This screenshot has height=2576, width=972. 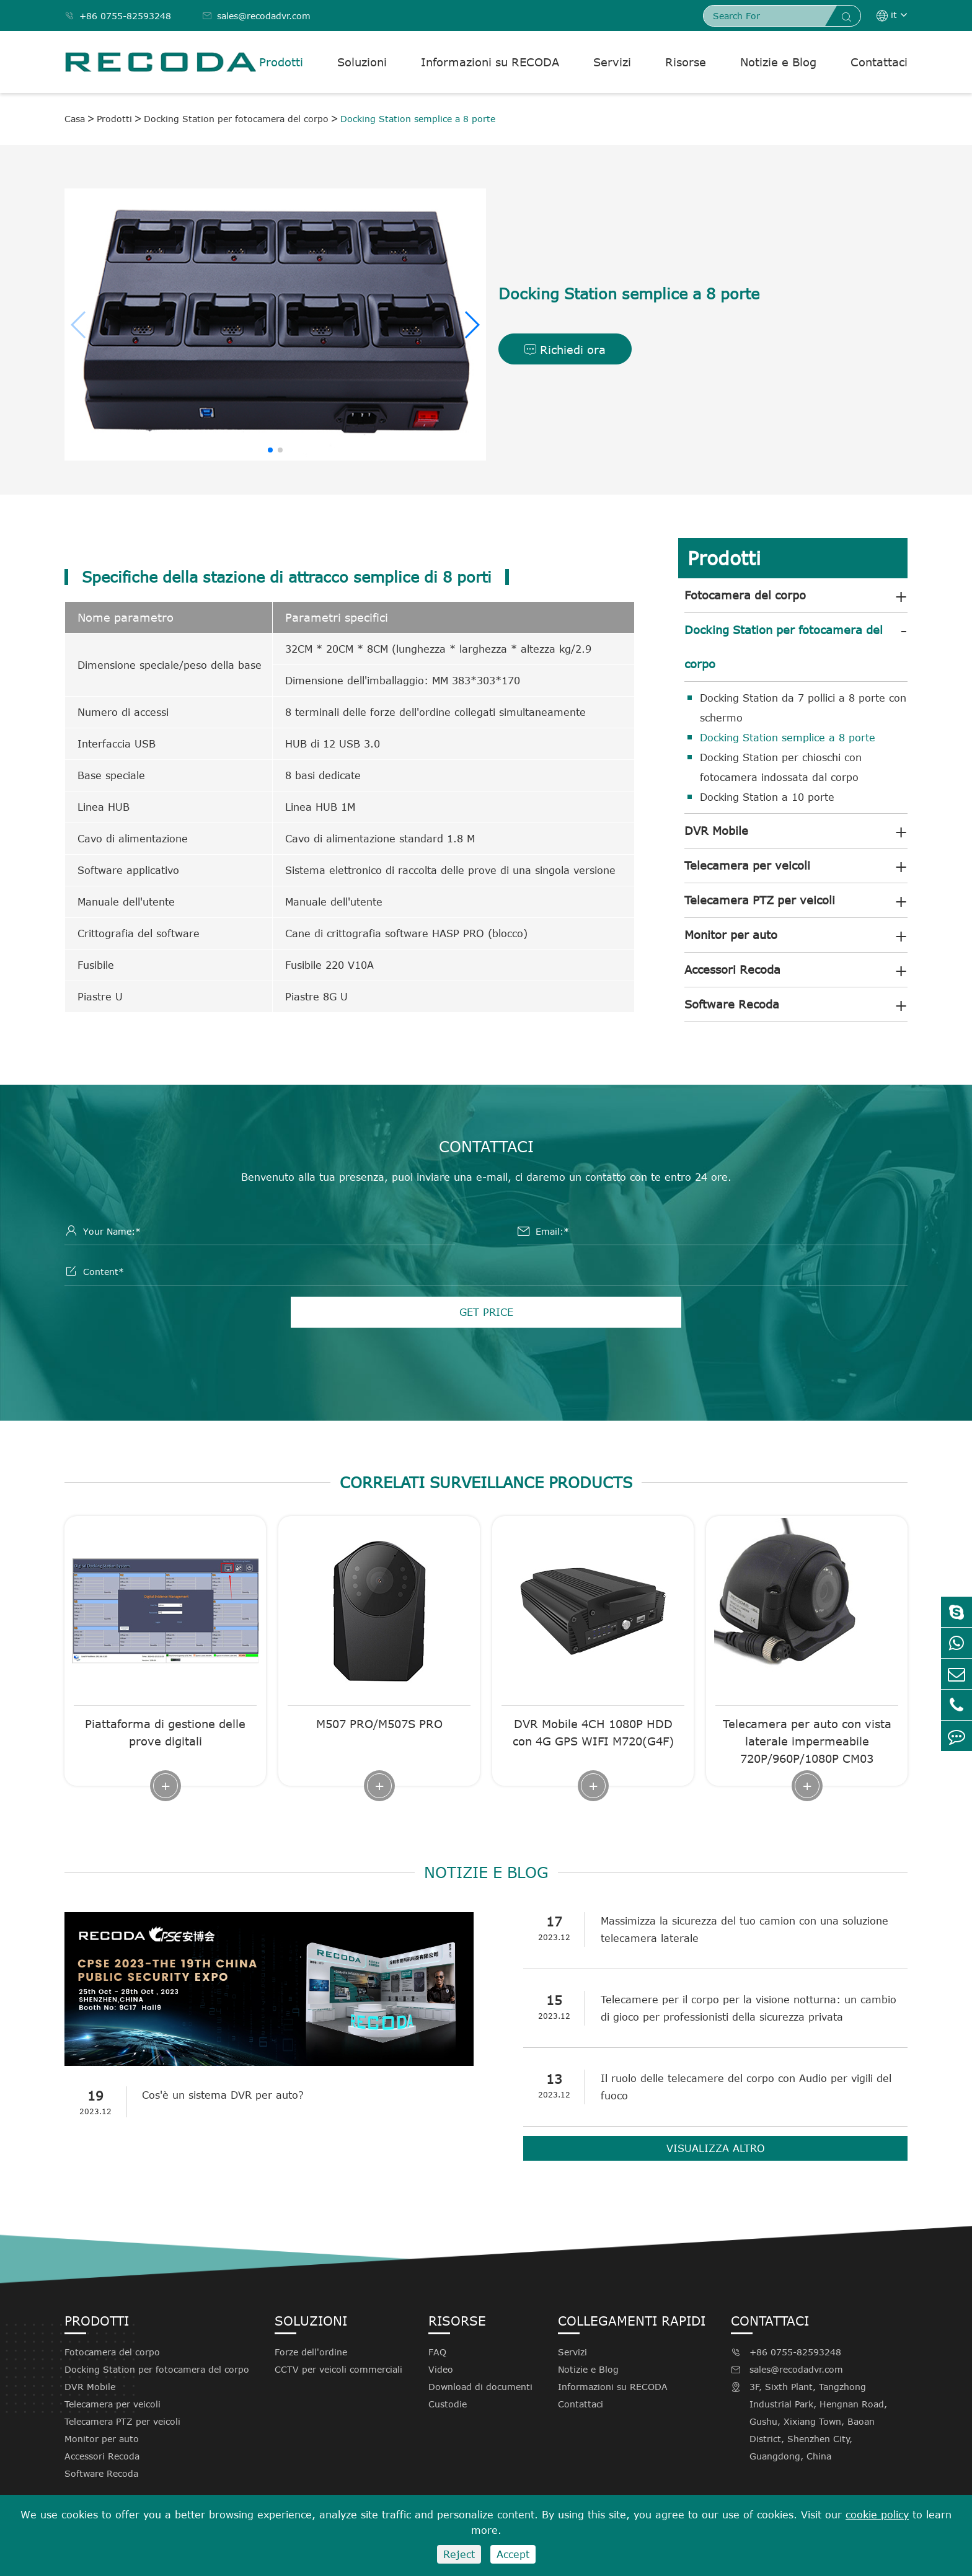 I want to click on Telecamera per veicoli, so click(x=747, y=865).